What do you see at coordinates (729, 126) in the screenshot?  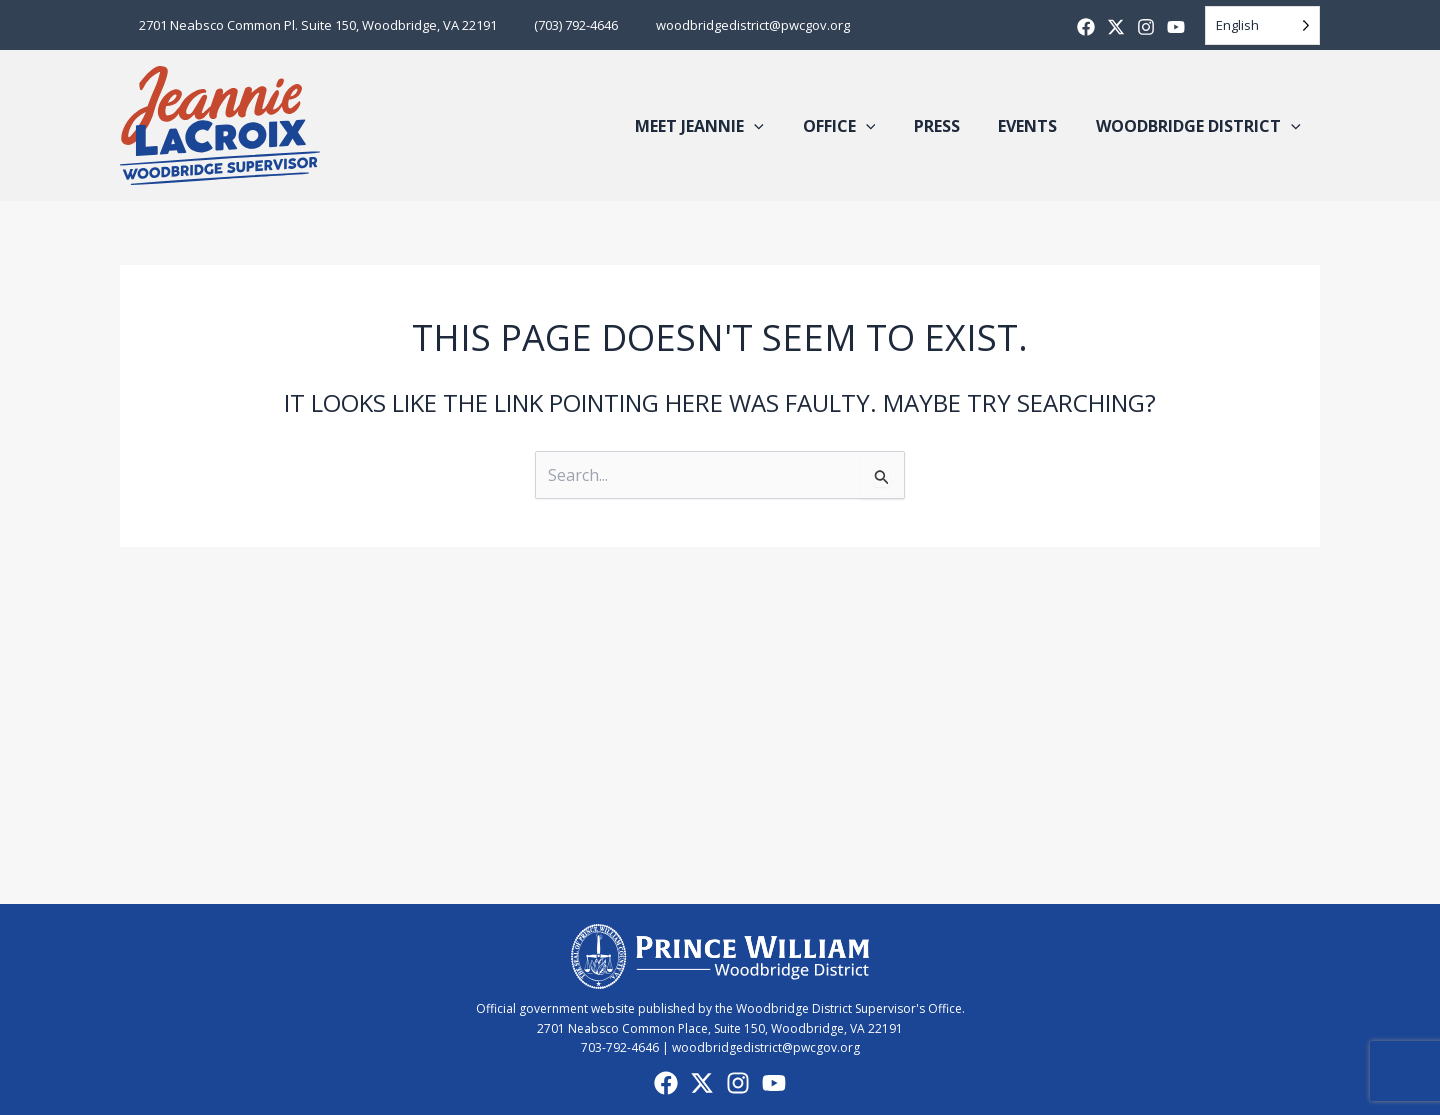 I see `Meet Jeannie` at bounding box center [729, 126].